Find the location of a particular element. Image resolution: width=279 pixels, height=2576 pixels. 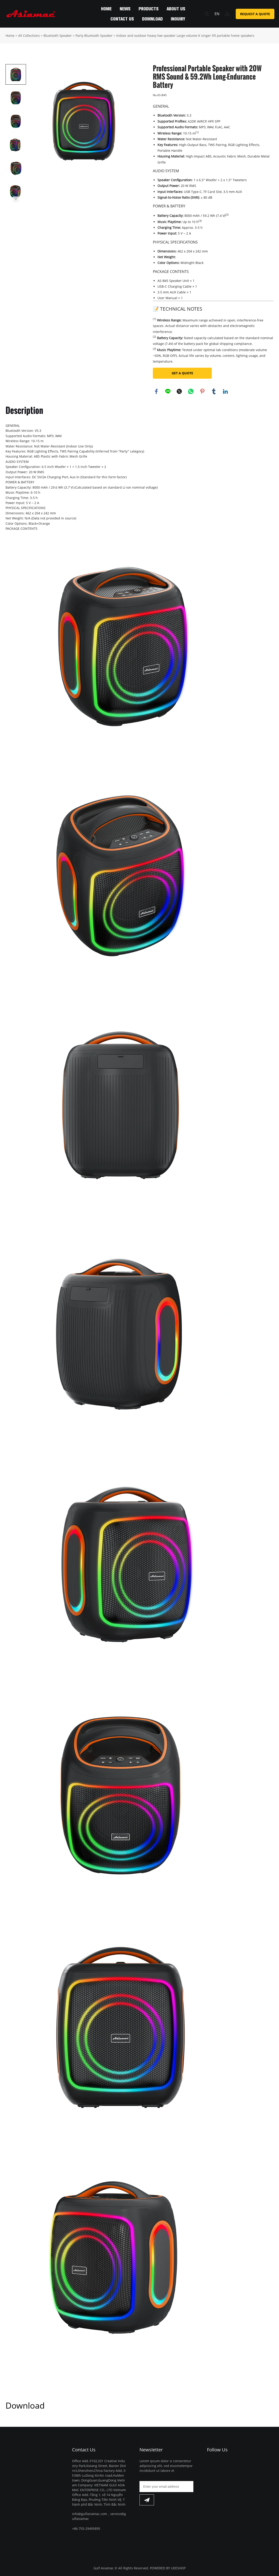

POWERED BY UEESHOP is located at coordinates (168, 2568).